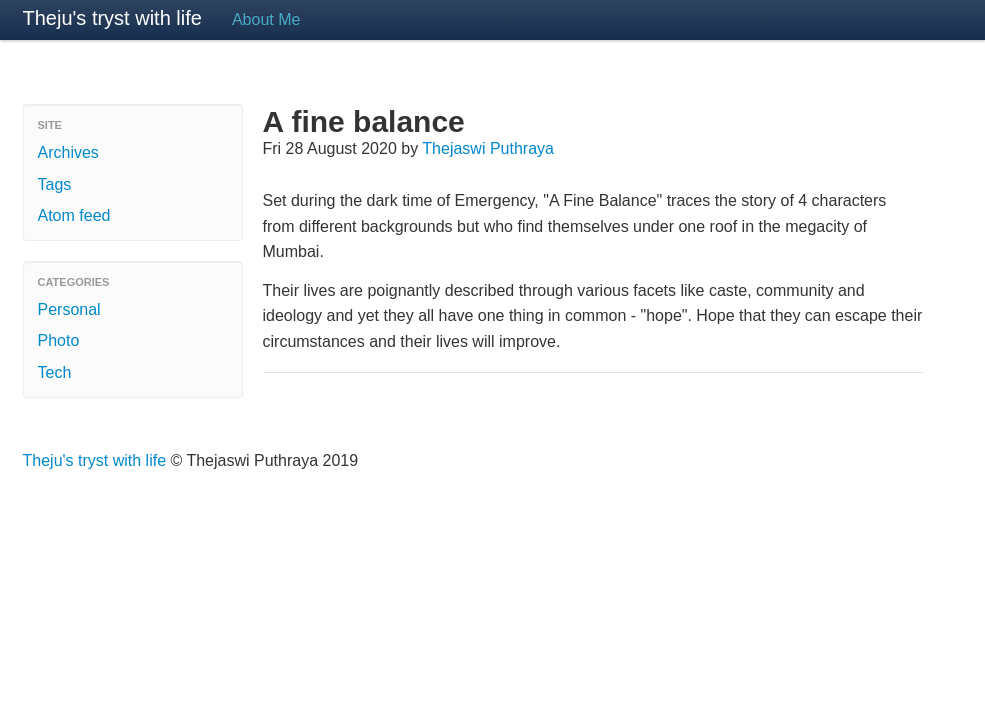 The height and width of the screenshot is (720, 985). I want to click on Personal, so click(69, 309).